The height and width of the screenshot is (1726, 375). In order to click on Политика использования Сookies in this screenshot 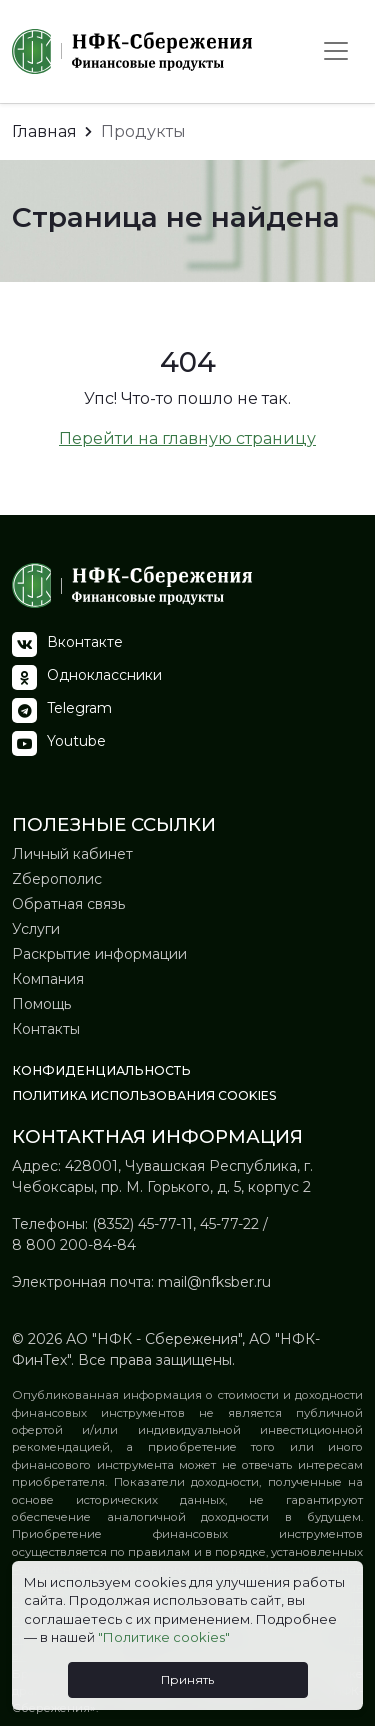, I will do `click(144, 1095)`.